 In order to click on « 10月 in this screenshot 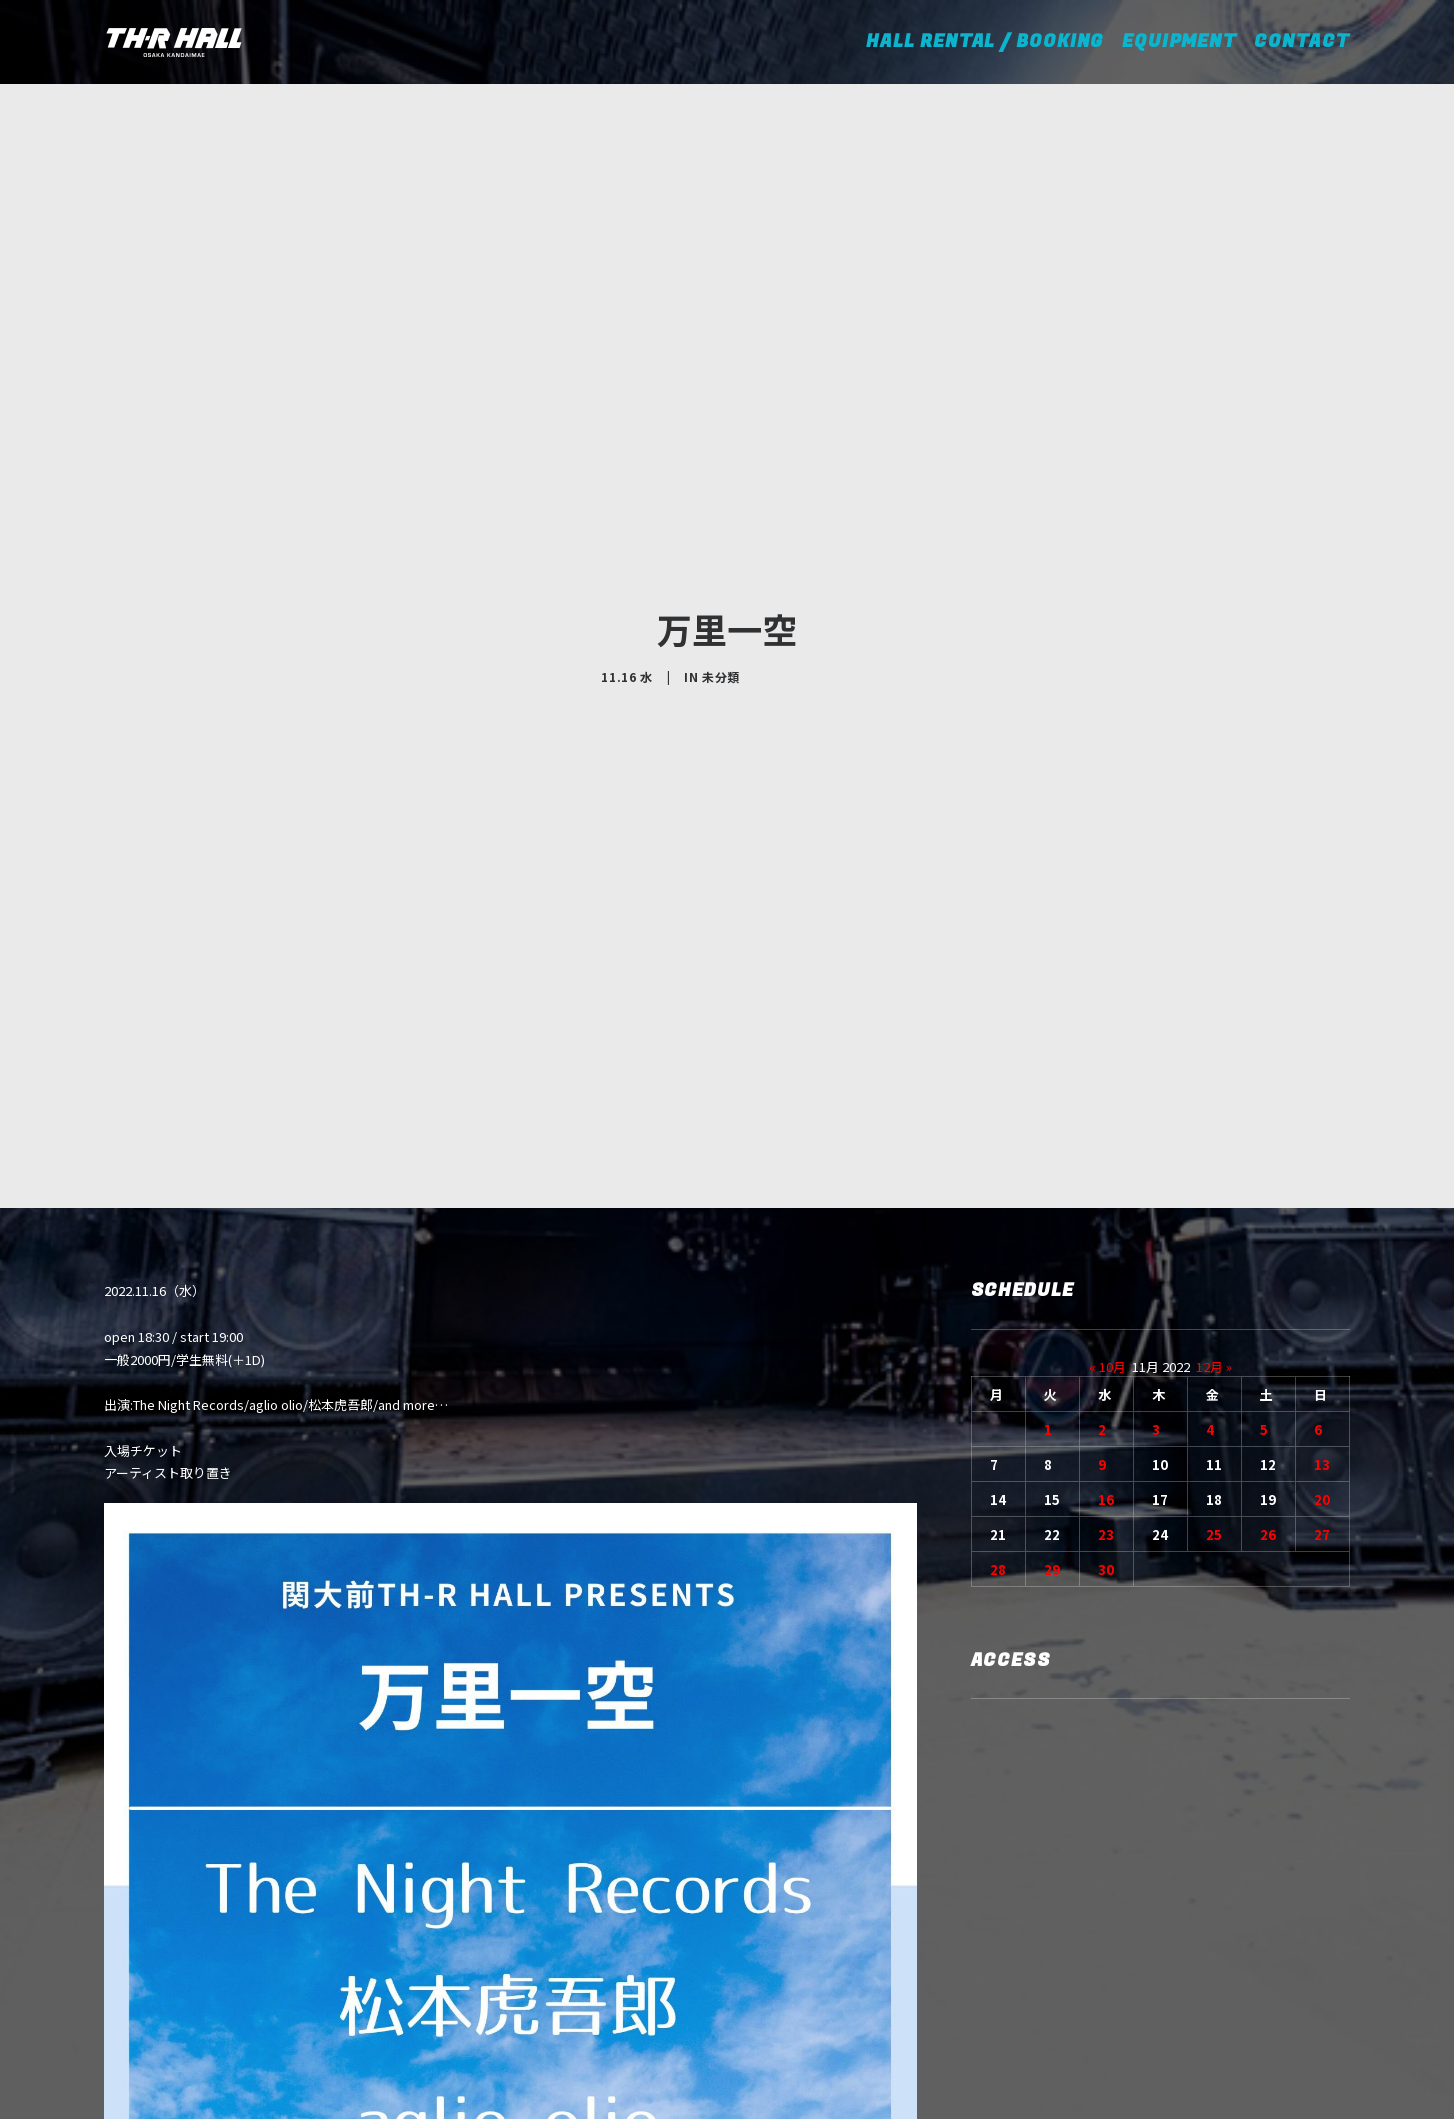, I will do `click(1107, 1192)`.